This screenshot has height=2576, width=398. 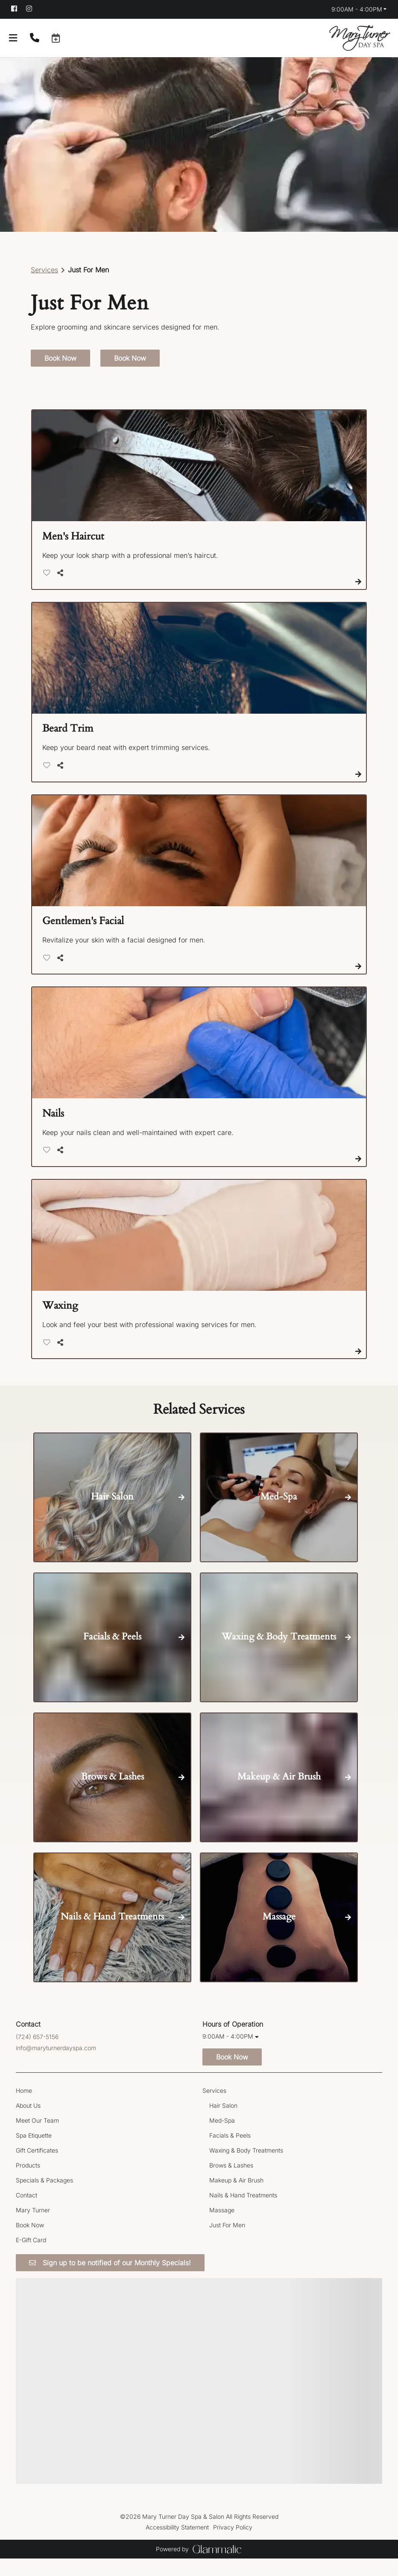 What do you see at coordinates (37, 2137) in the screenshot?
I see `[Meet Our Team]` at bounding box center [37, 2137].